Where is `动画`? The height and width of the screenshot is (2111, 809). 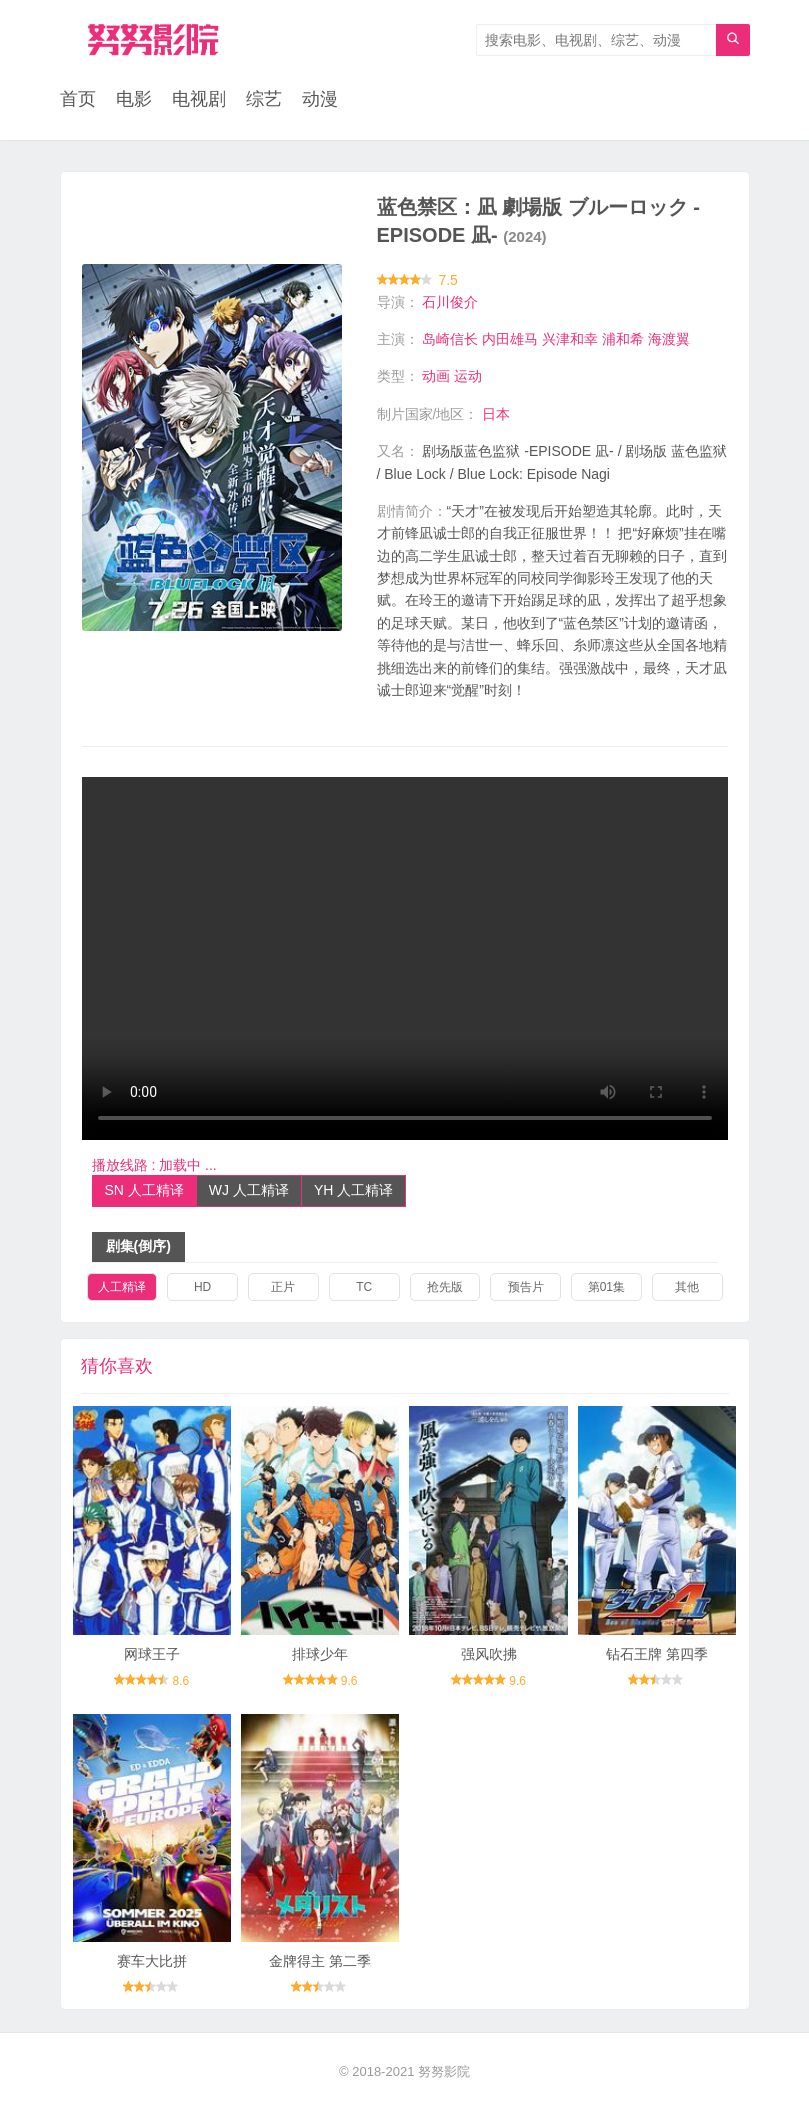
动画 is located at coordinates (436, 376).